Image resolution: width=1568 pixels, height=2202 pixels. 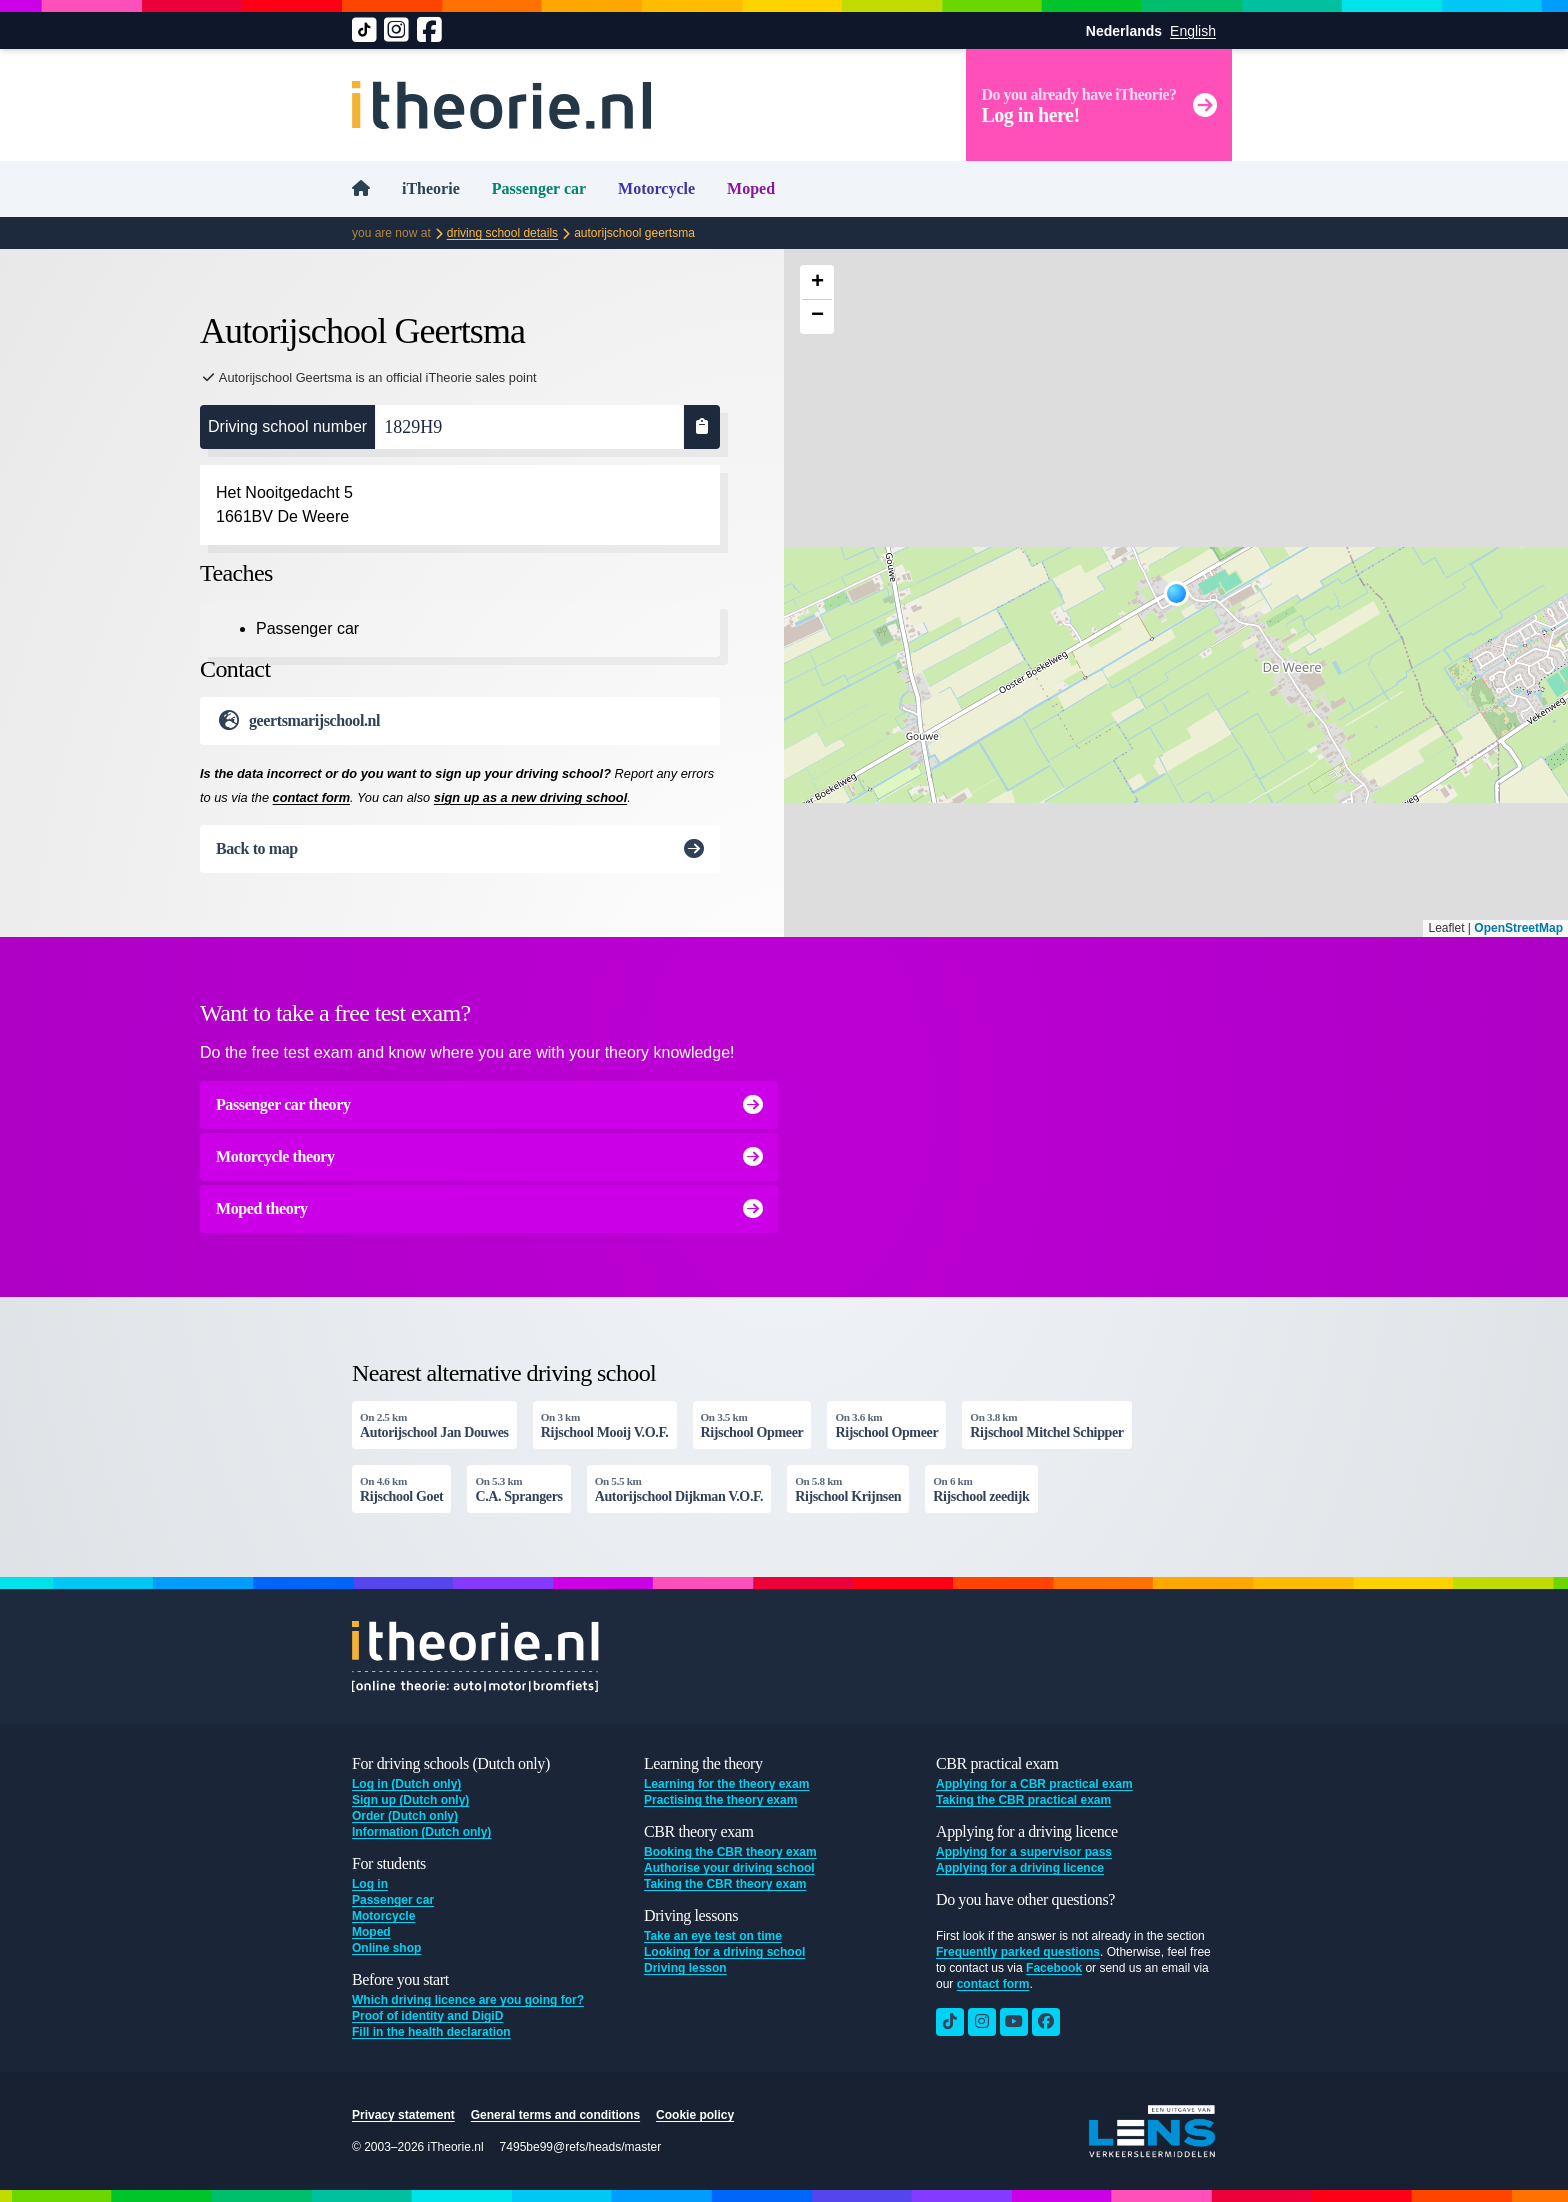 I want to click on Applying for a supervisor pass, so click(x=1024, y=1852).